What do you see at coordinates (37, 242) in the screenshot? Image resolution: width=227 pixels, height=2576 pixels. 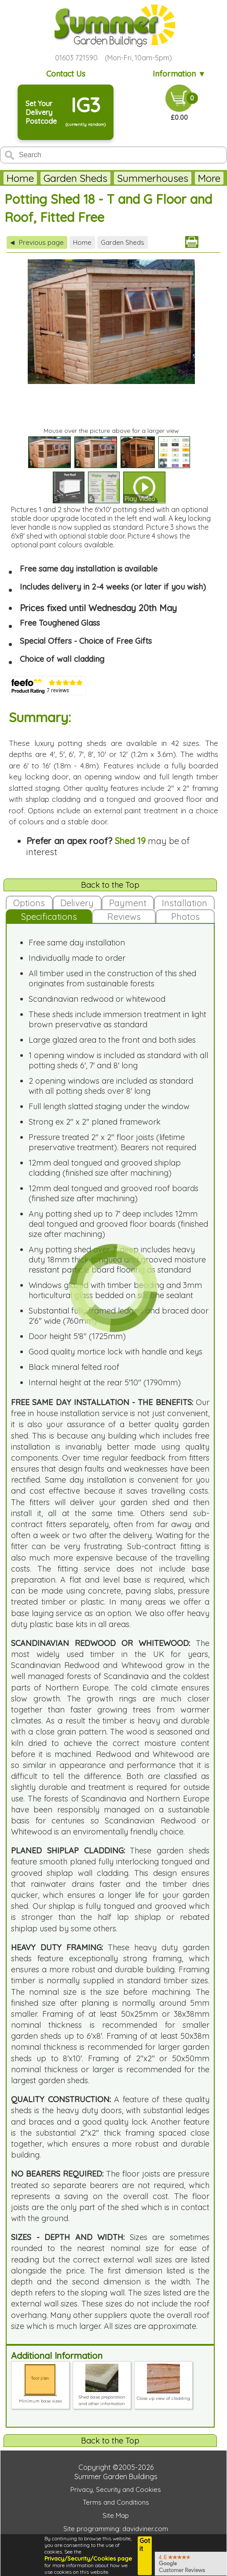 I see `Previous page` at bounding box center [37, 242].